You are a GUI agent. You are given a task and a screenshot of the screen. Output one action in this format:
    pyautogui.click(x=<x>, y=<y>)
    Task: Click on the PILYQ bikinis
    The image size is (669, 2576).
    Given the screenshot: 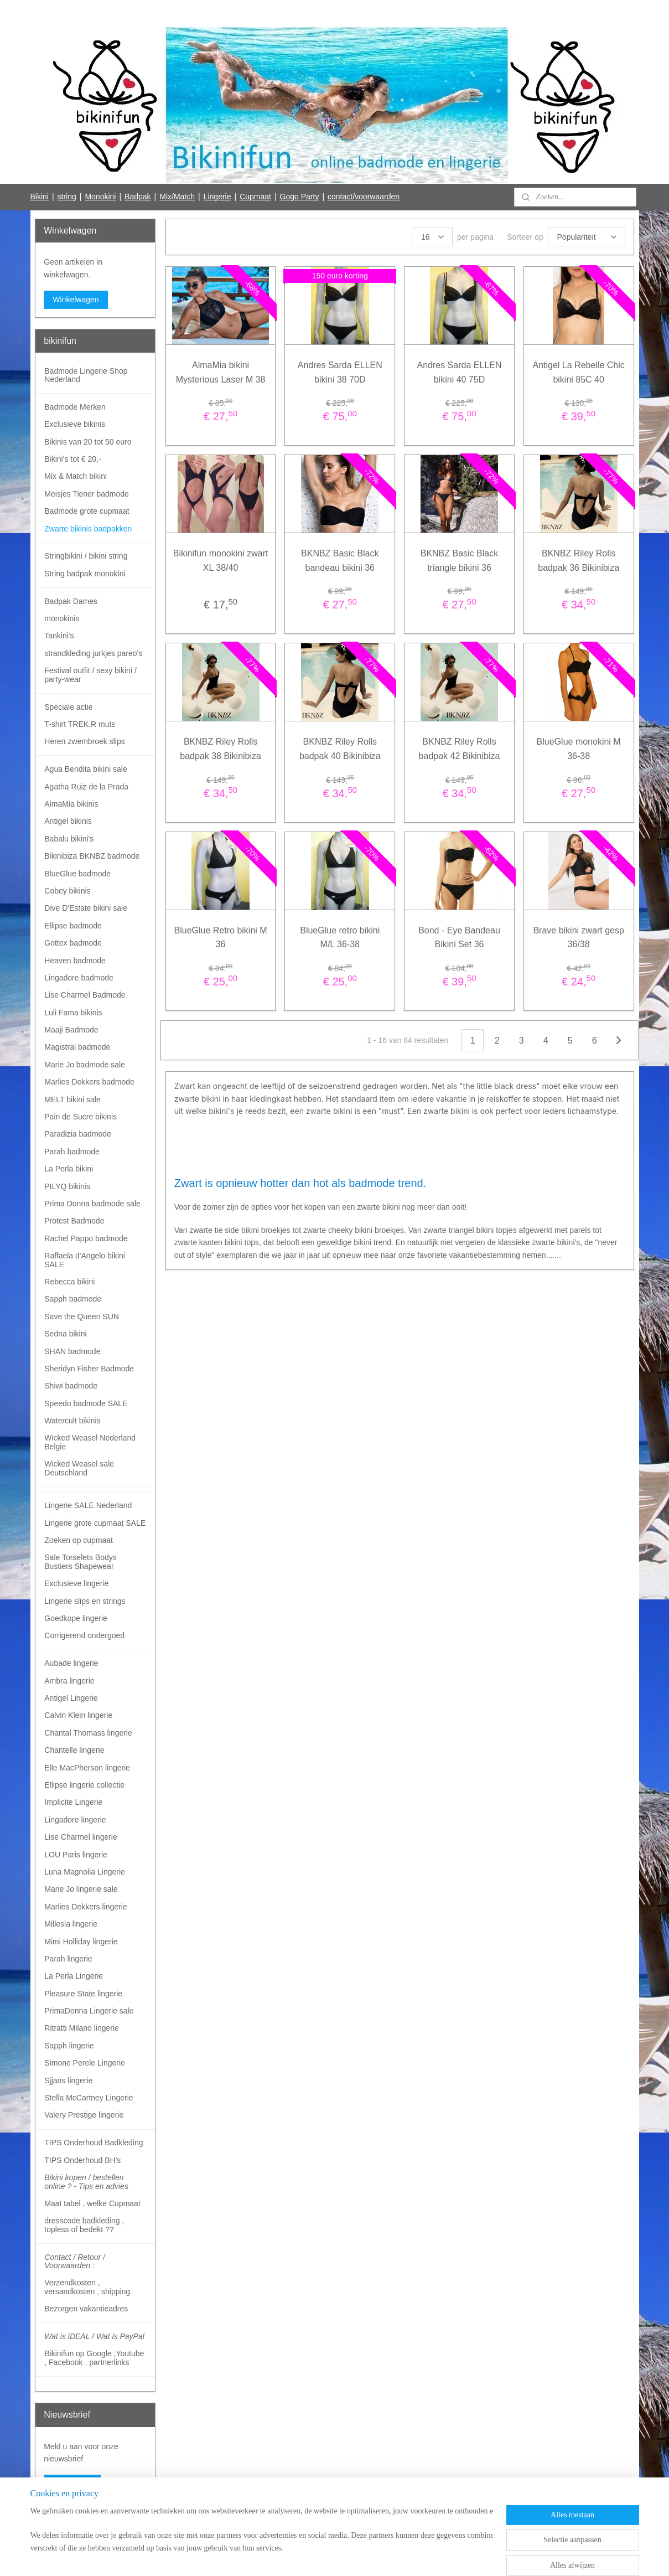 What is the action you would take?
    pyautogui.click(x=67, y=1186)
    